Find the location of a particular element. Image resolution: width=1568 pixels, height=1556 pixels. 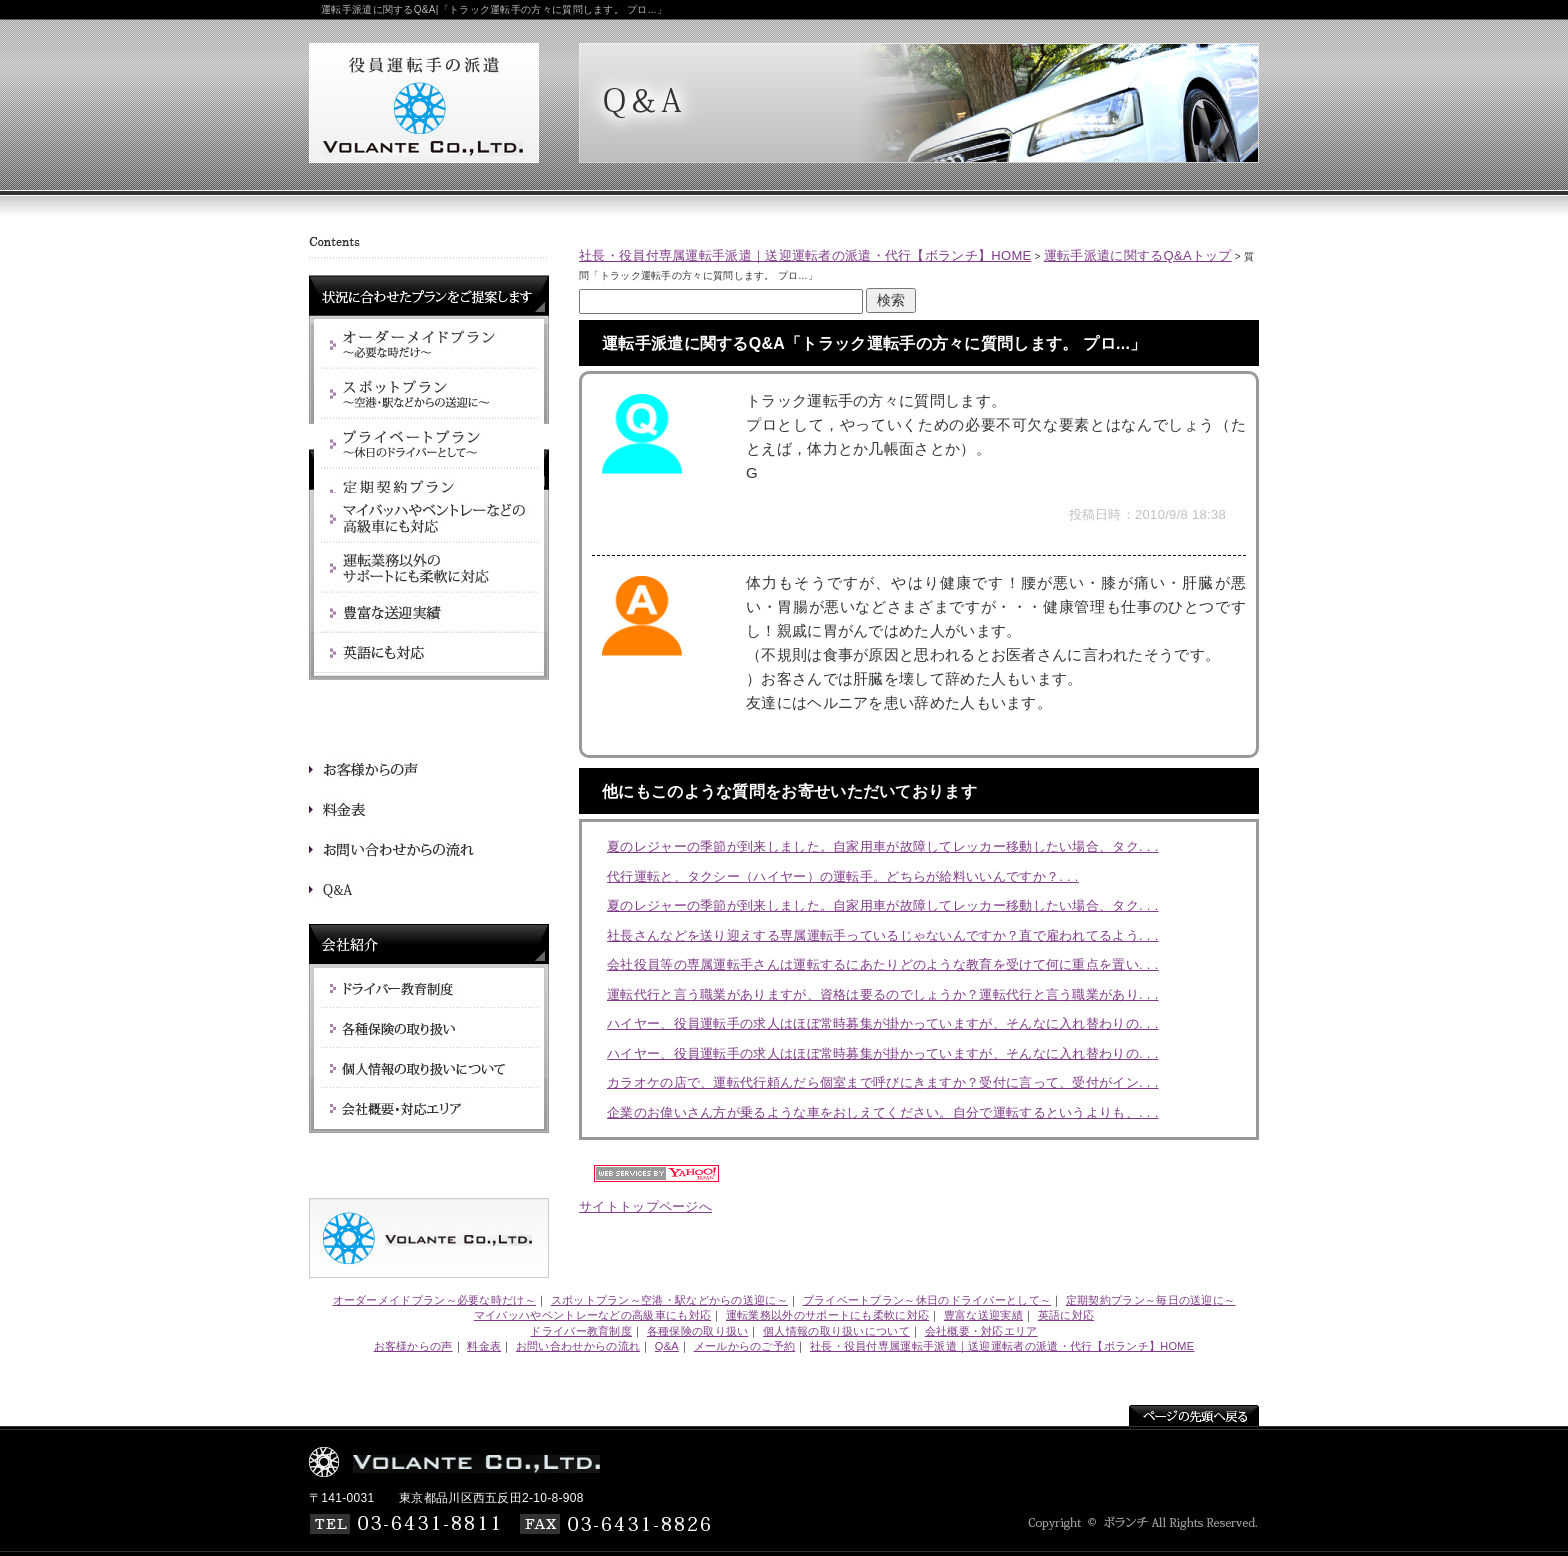

運転手派遣に関するQ&Aトップ is located at coordinates (1138, 255).